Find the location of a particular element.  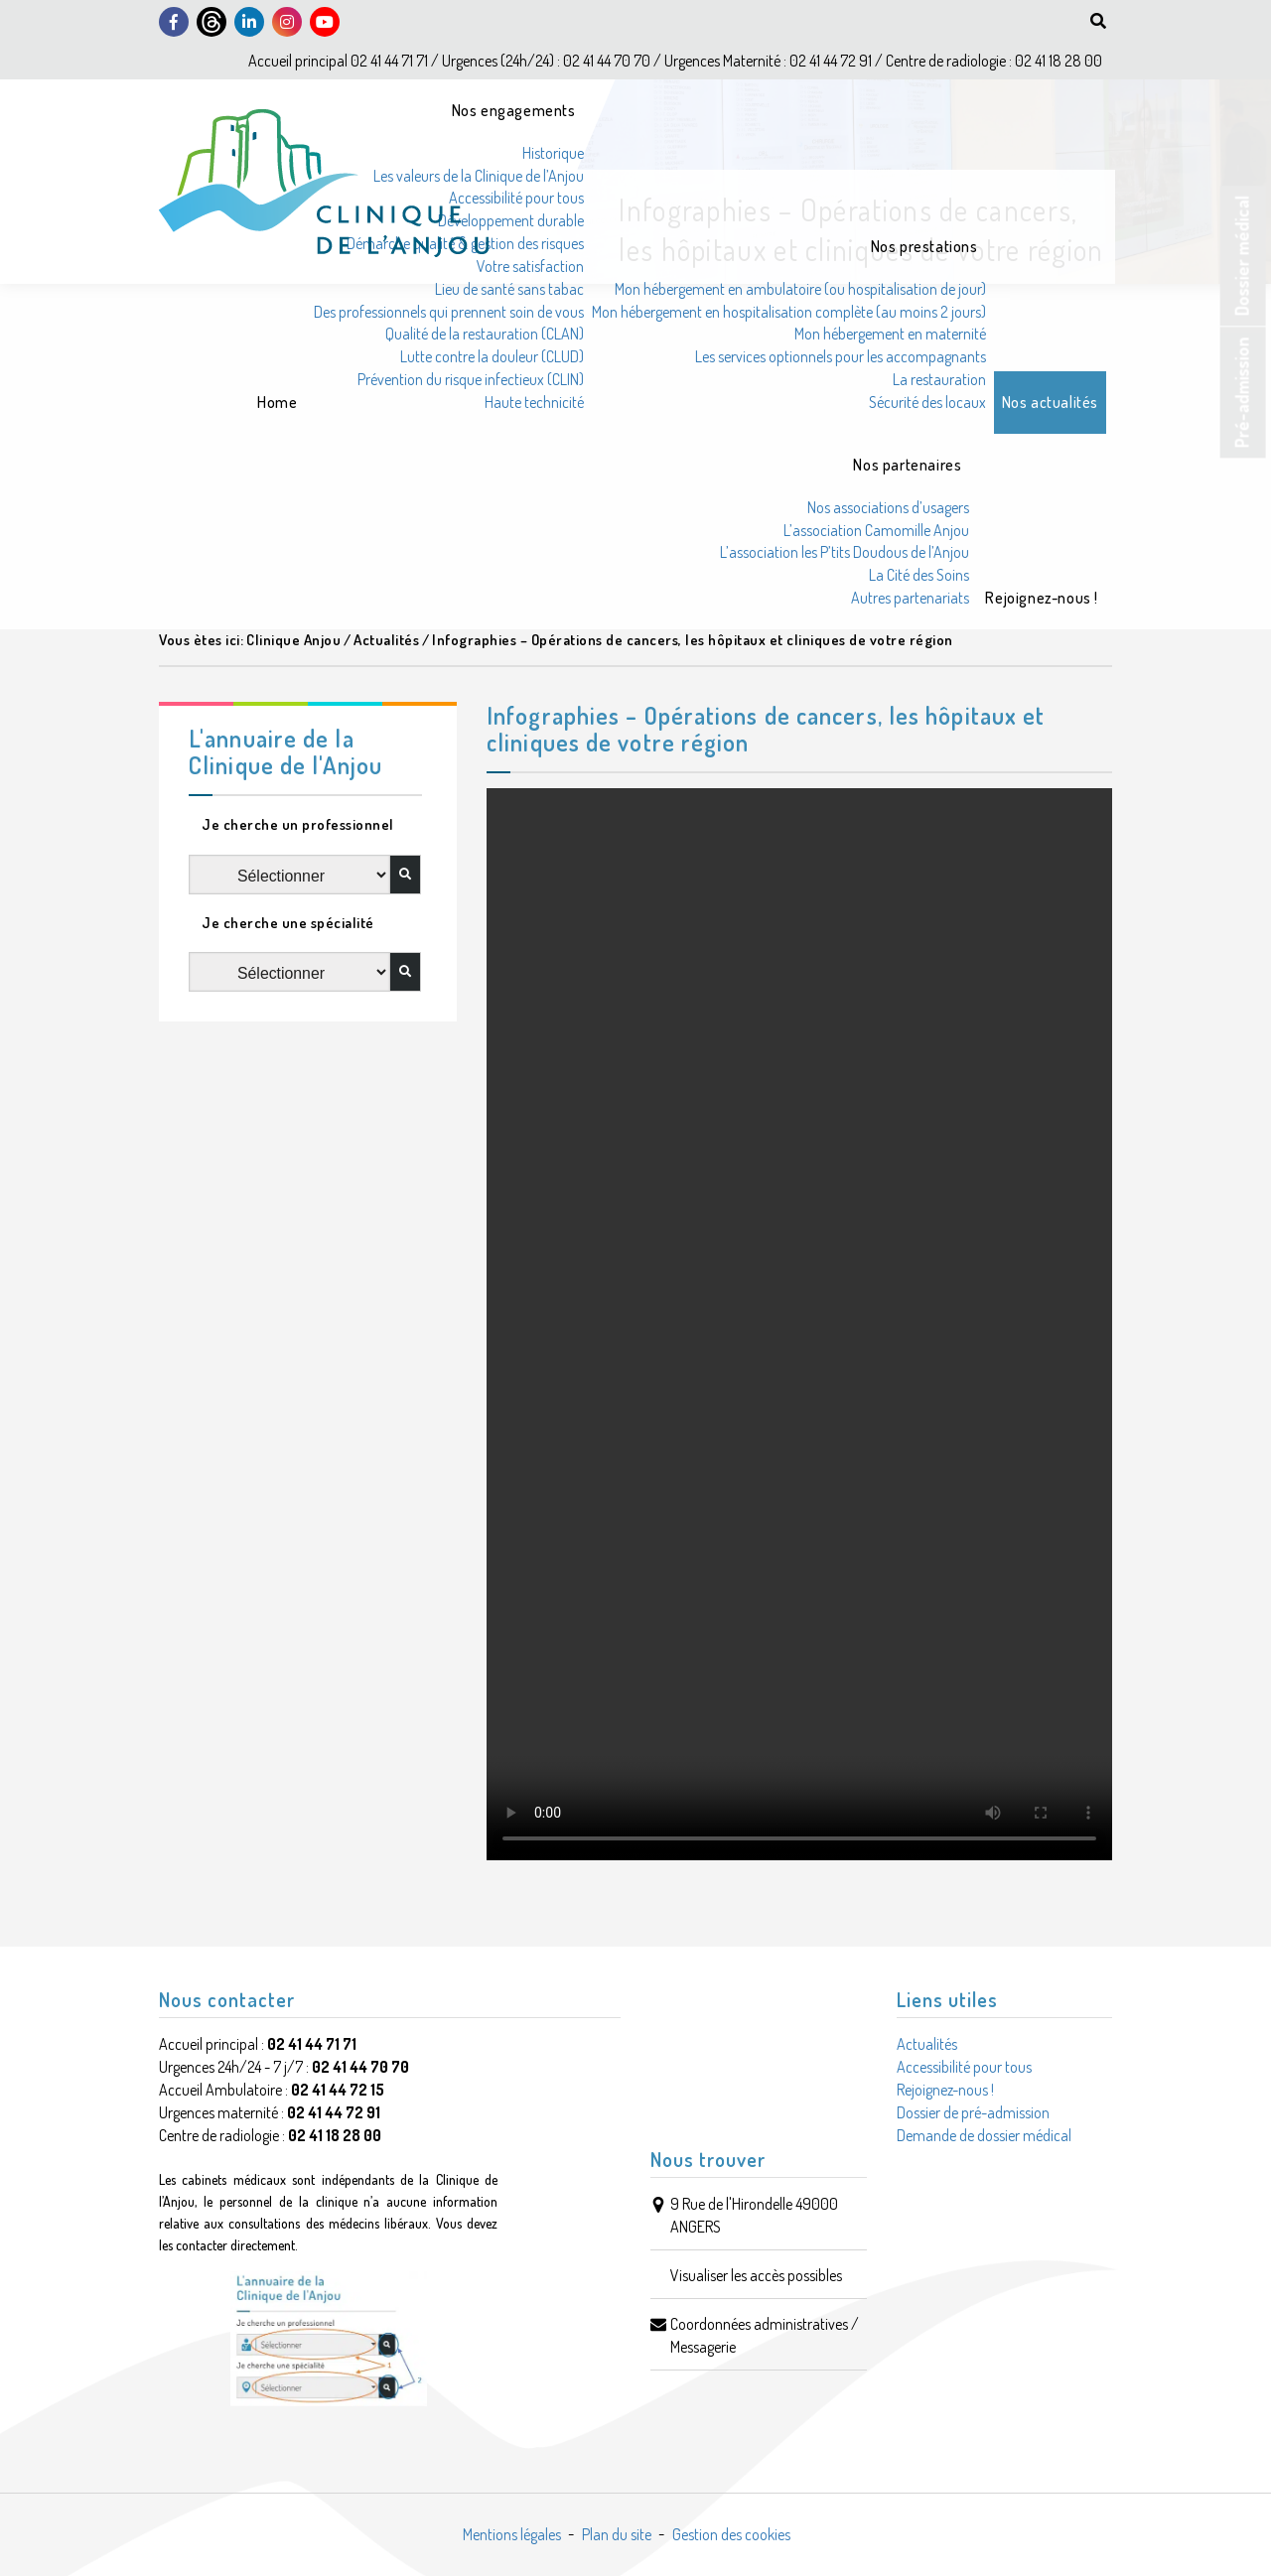

Demande de dossier médical is located at coordinates (984, 2135).